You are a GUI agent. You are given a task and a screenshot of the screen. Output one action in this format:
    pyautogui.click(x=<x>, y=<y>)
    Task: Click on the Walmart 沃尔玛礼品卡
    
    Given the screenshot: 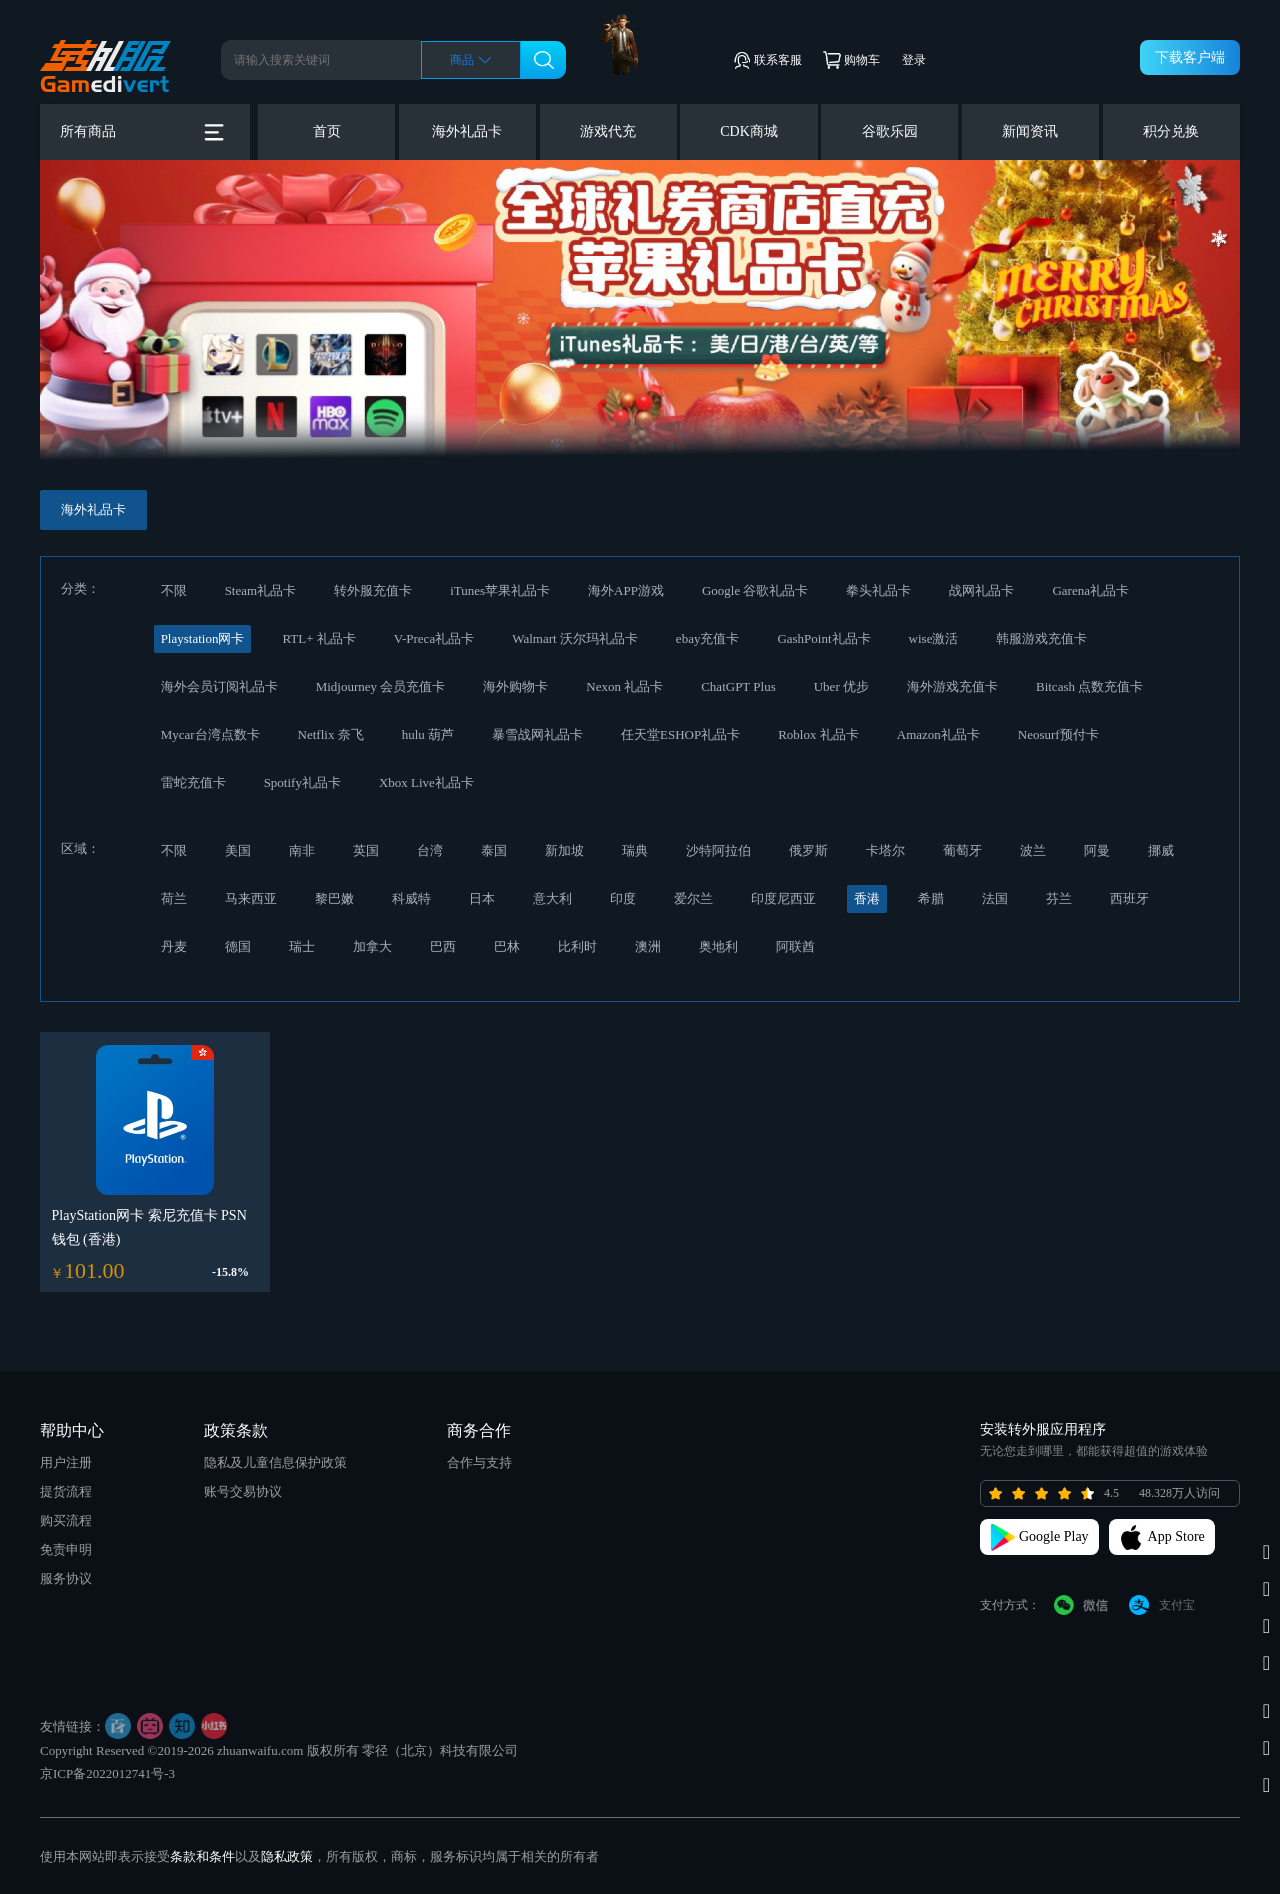 What is the action you would take?
    pyautogui.click(x=575, y=638)
    